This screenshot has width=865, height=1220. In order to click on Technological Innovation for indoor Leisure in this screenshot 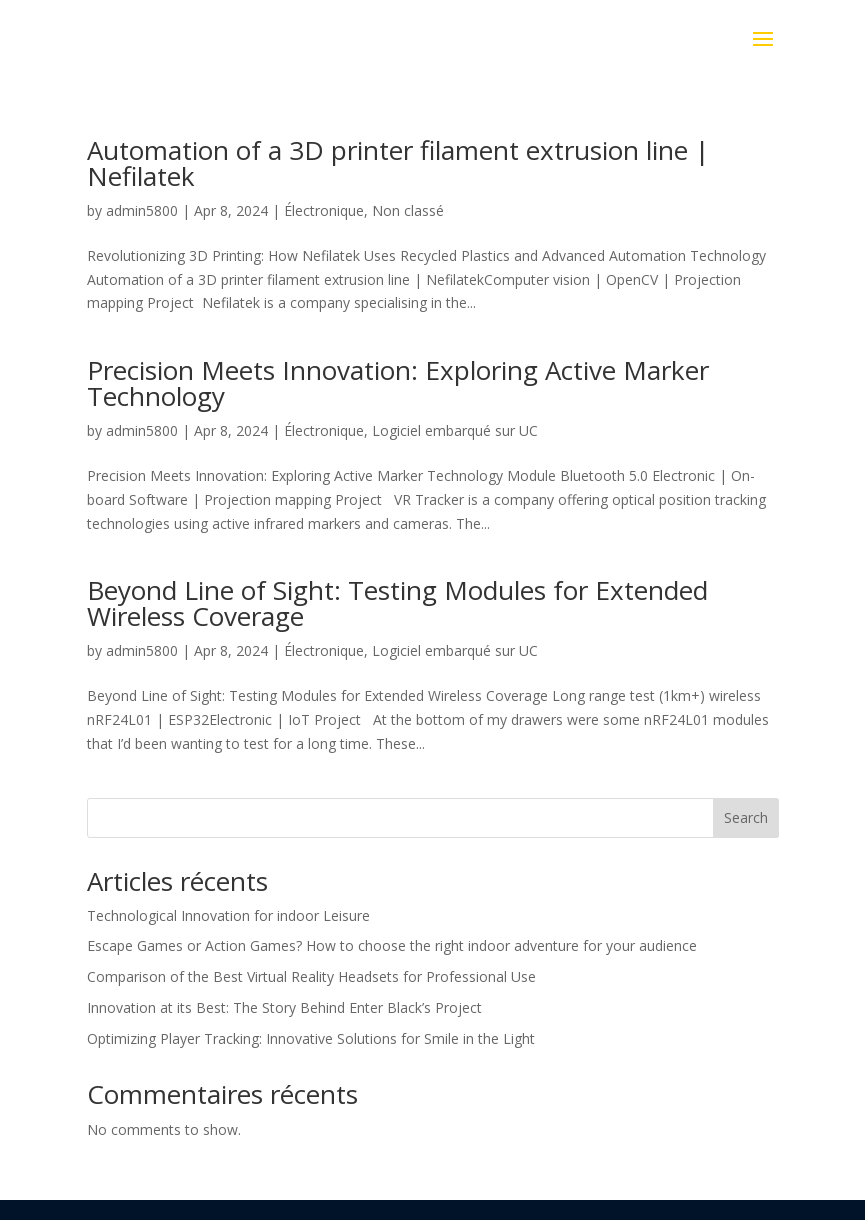, I will do `click(228, 915)`.